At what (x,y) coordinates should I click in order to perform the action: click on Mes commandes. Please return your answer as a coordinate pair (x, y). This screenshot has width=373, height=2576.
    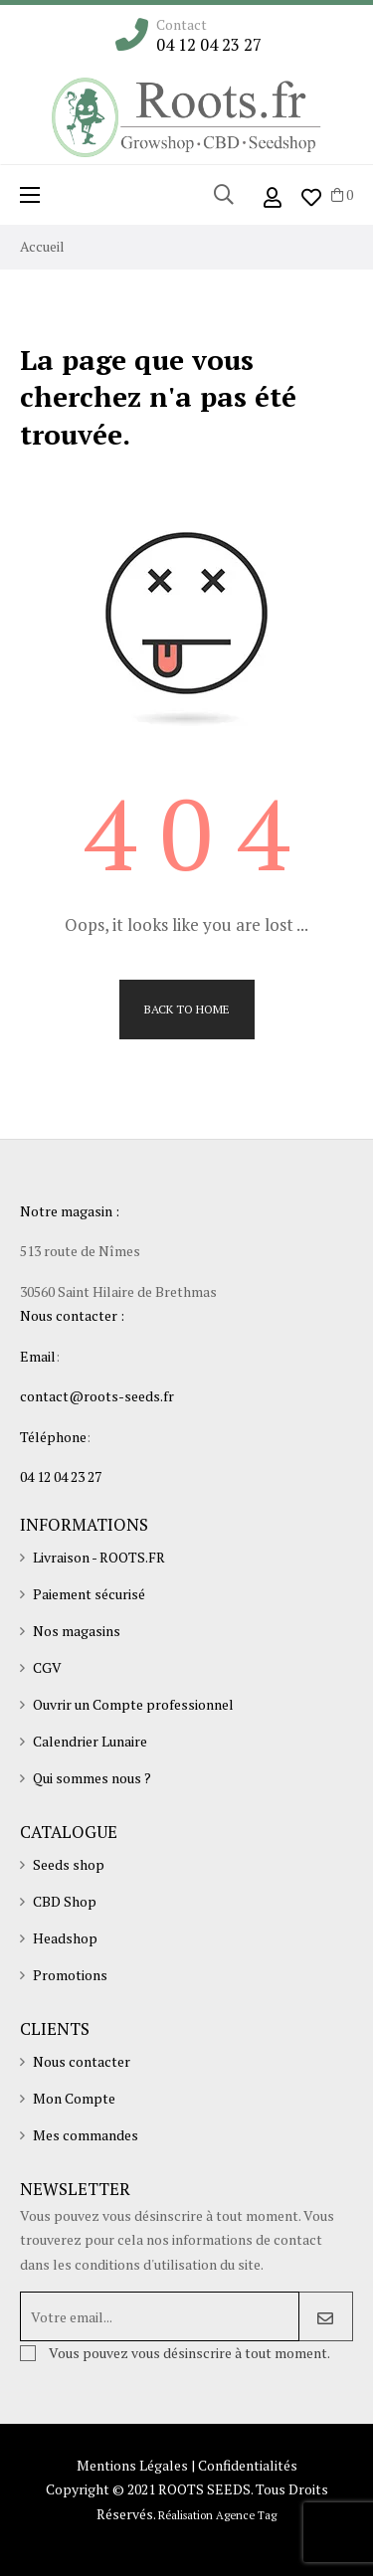
    Looking at the image, I should click on (85, 2134).